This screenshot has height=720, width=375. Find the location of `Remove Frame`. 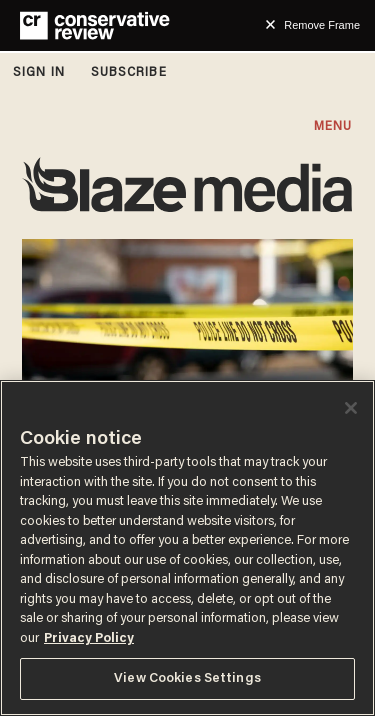

Remove Frame is located at coordinates (322, 25).